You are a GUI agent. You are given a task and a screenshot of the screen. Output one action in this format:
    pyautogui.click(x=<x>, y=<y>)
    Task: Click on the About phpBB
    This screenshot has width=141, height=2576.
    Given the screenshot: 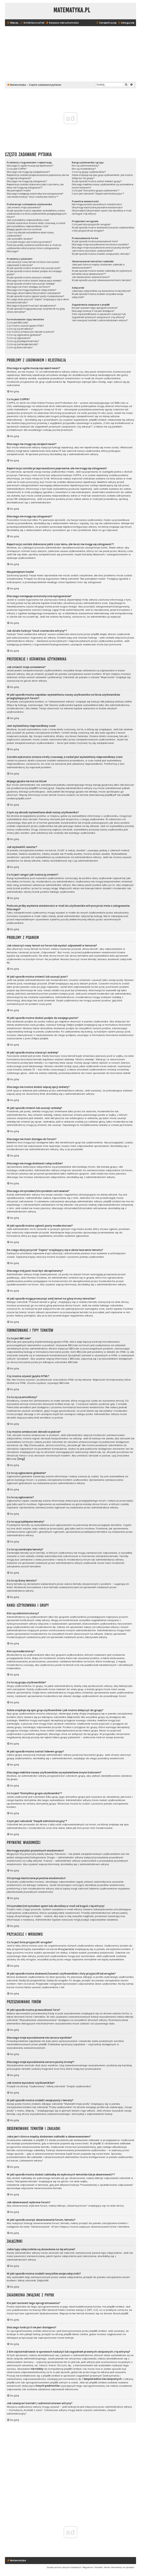 What is the action you would take?
    pyautogui.click(x=120, y=2313)
    